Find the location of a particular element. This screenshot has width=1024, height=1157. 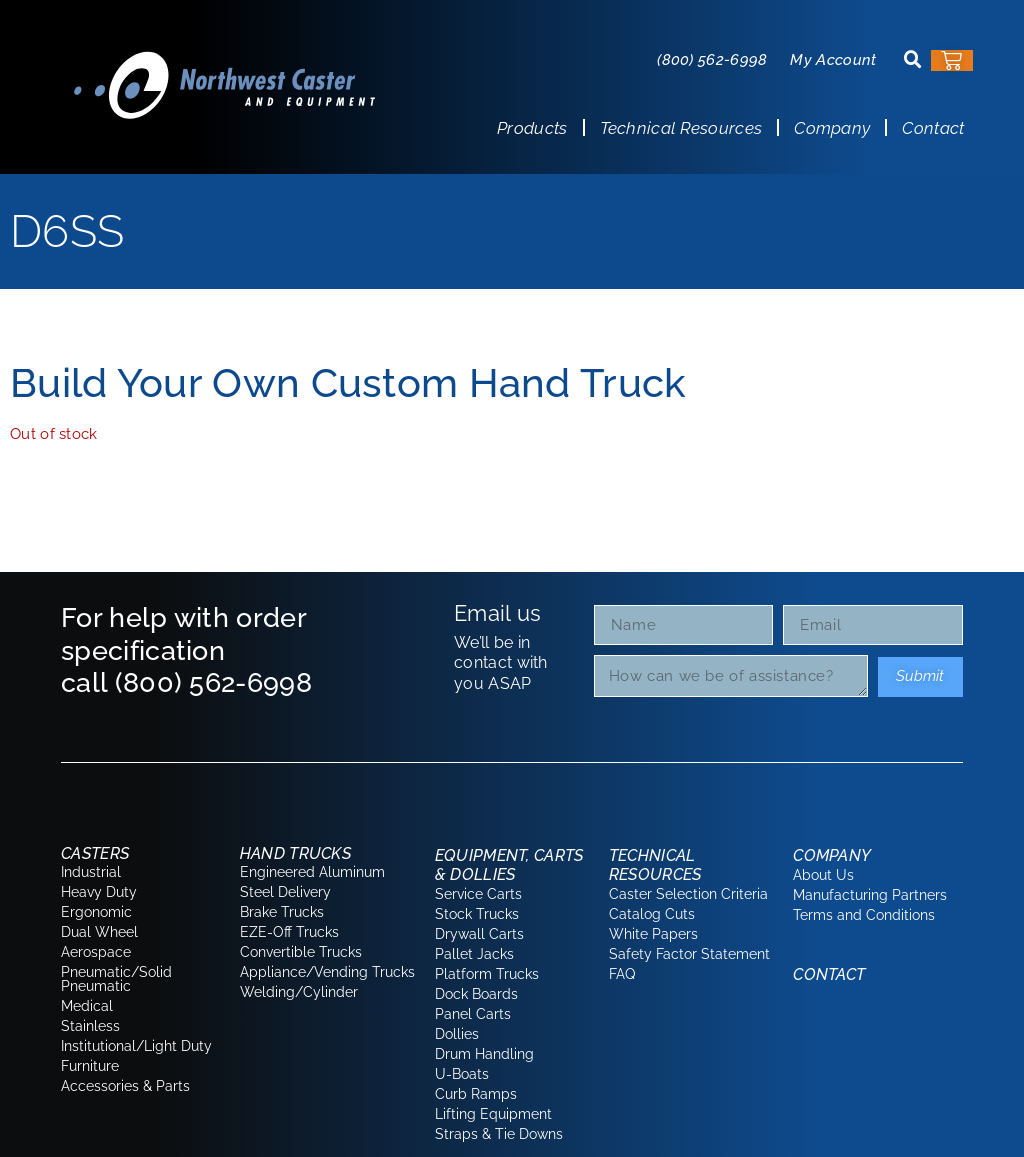

Company is located at coordinates (832, 128).